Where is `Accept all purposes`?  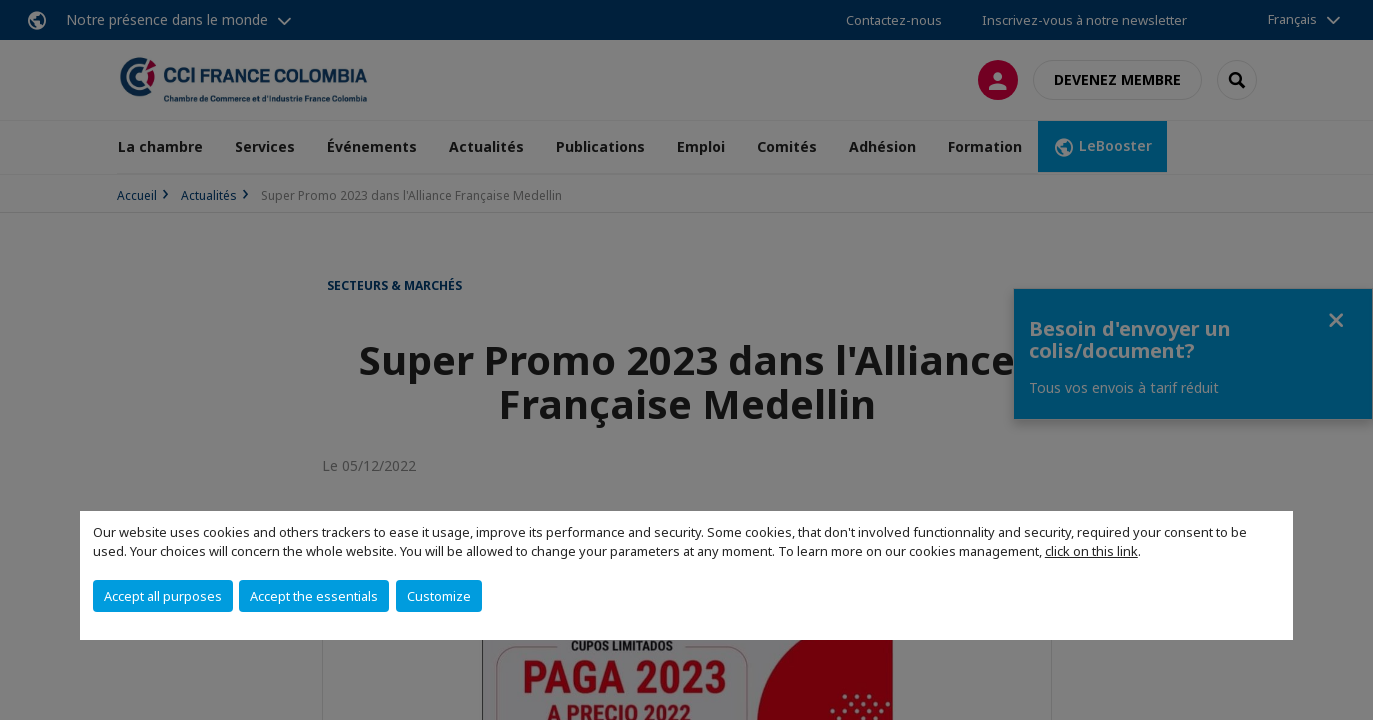
Accept all purposes is located at coordinates (163, 596).